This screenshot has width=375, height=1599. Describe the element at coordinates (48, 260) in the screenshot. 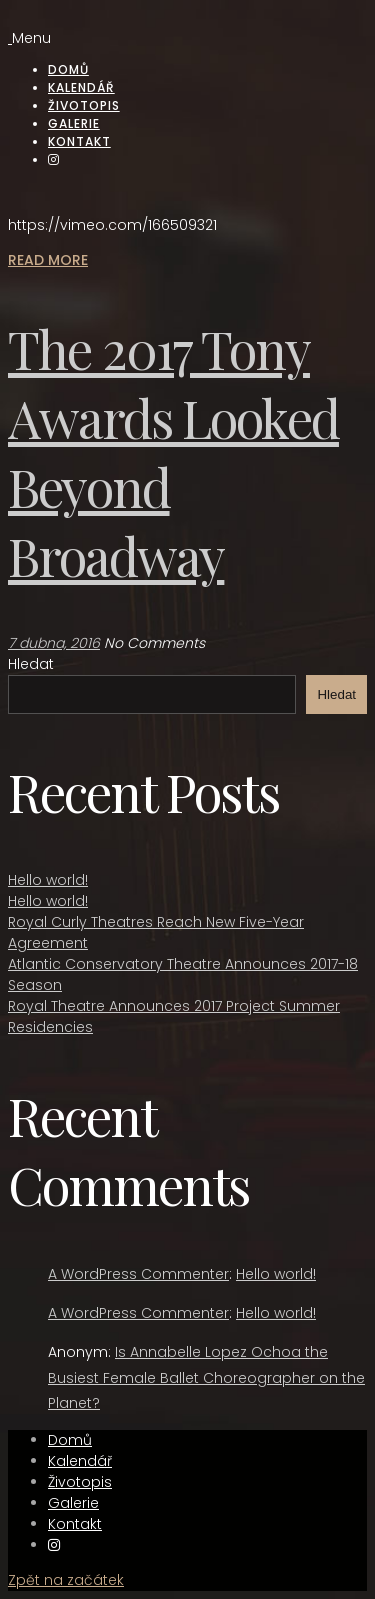

I see `Read More` at that location.